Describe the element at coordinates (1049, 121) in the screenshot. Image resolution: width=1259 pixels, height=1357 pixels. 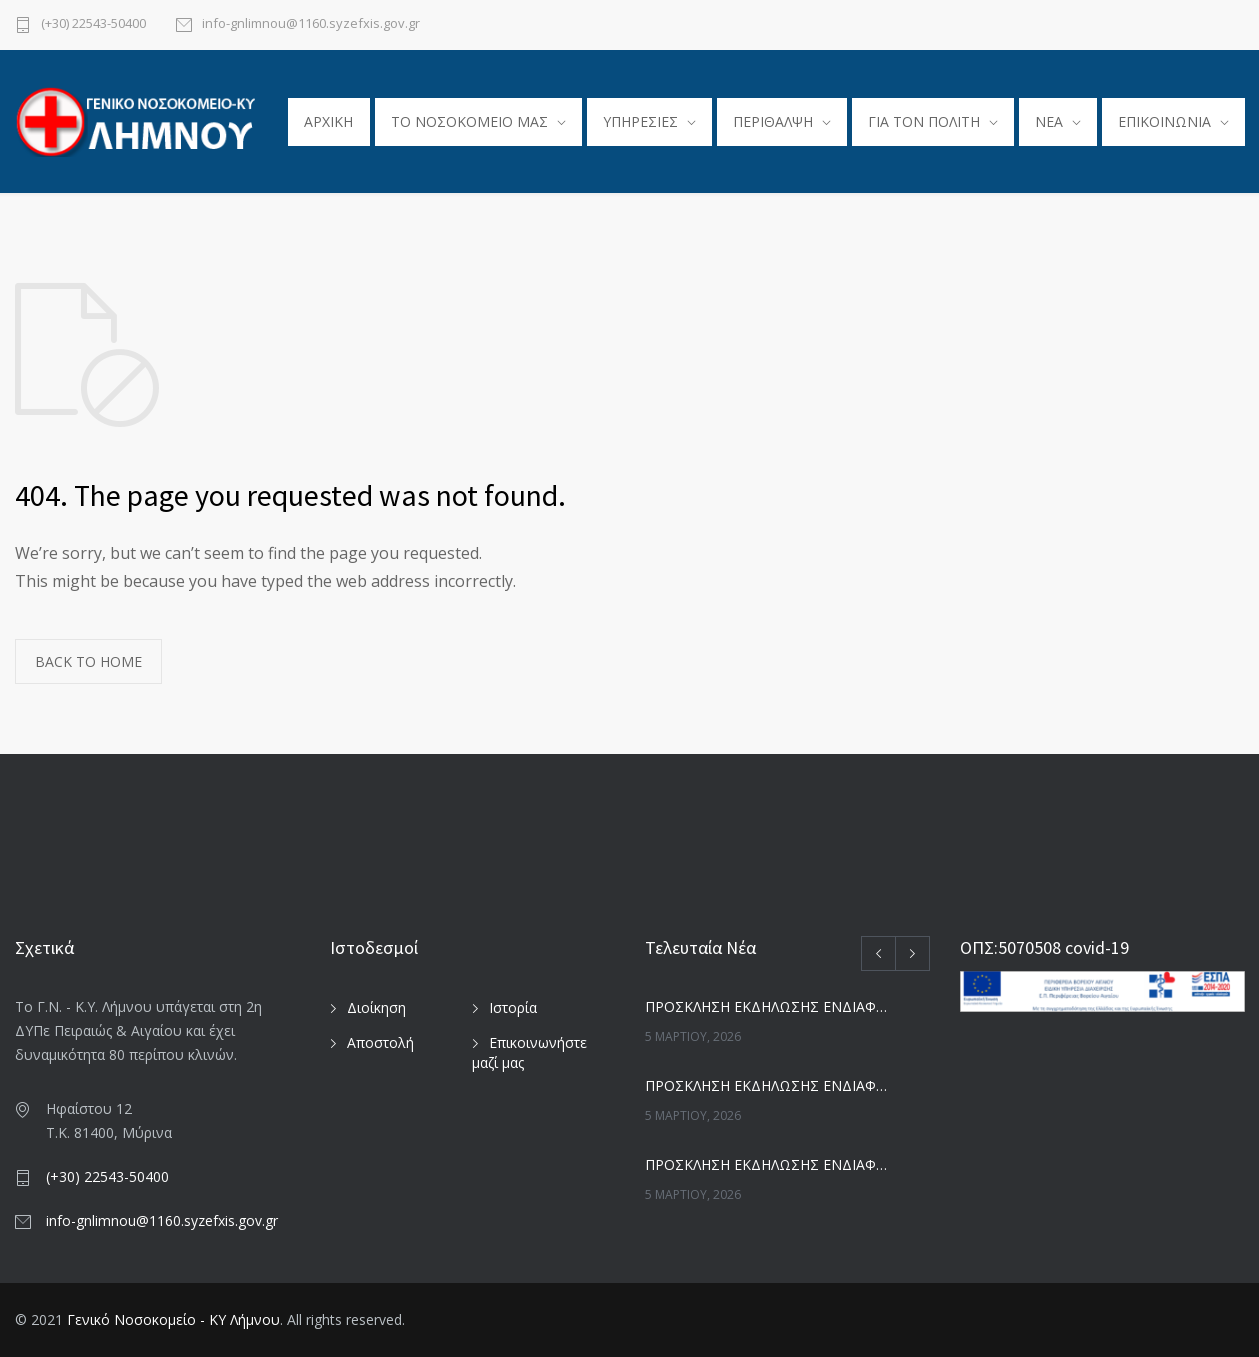
I see `ΝΕΑ` at that location.